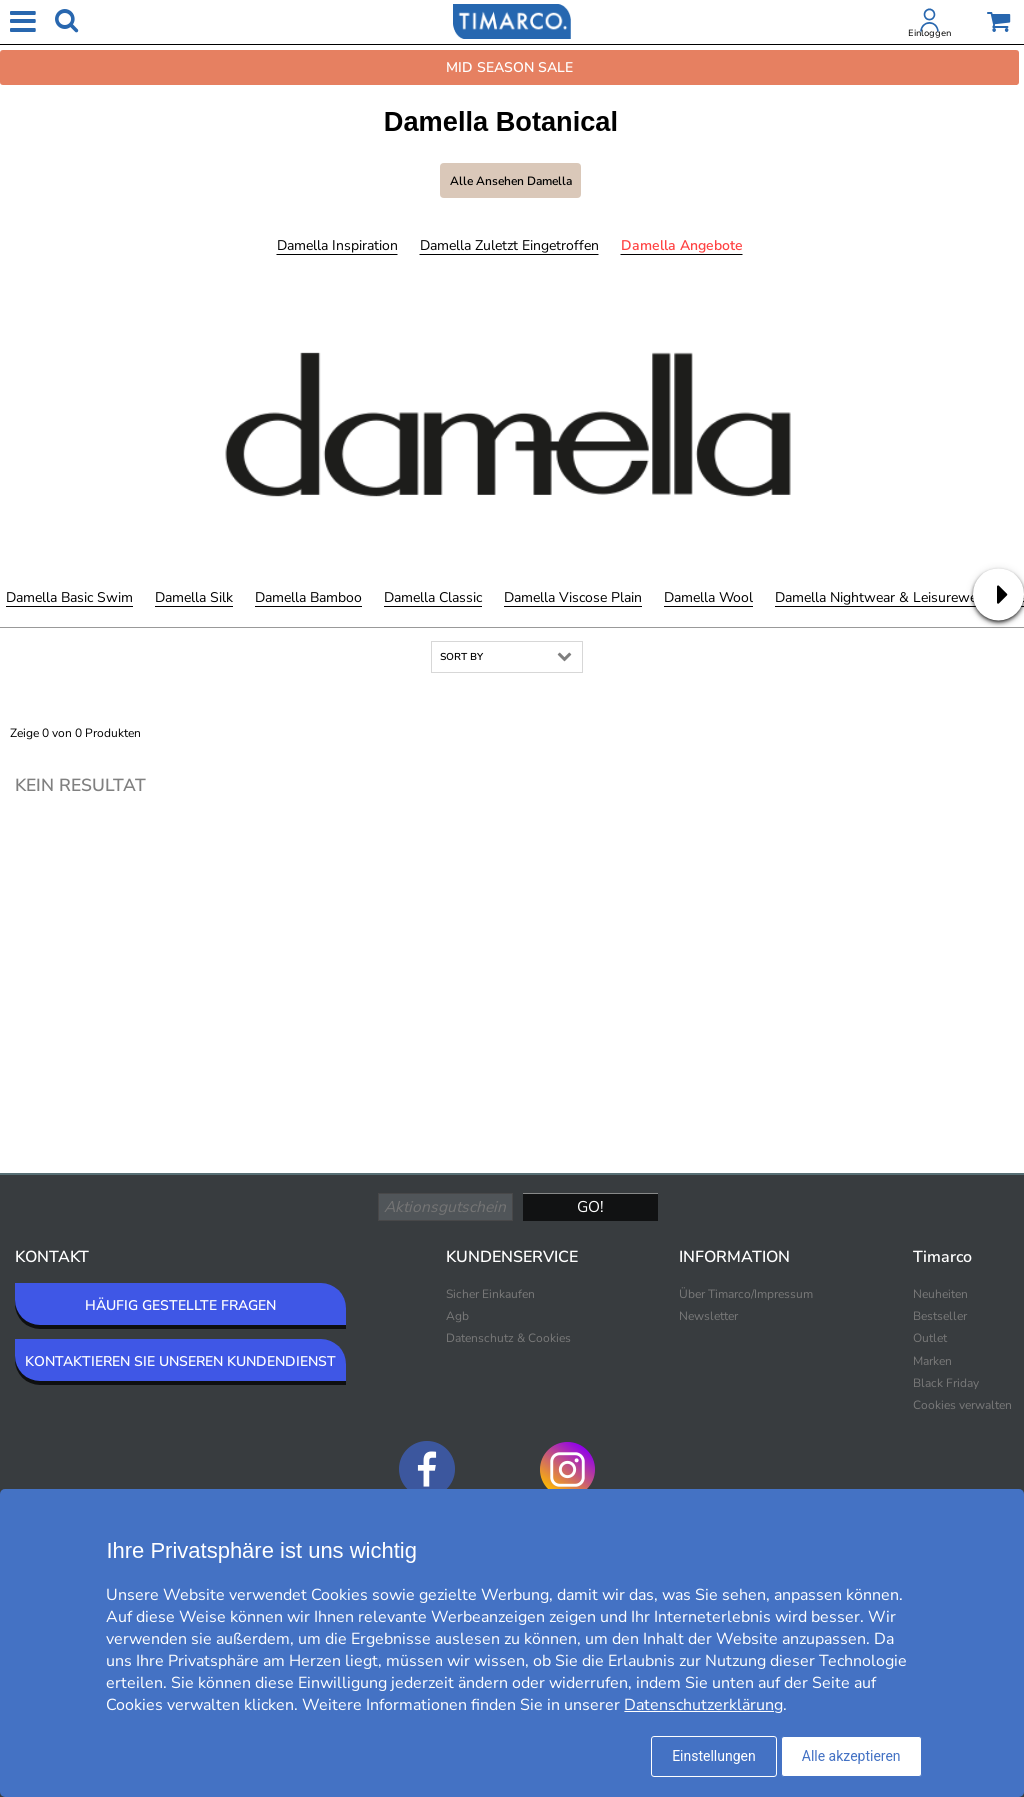 The width and height of the screenshot is (1024, 1797). What do you see at coordinates (851, 1756) in the screenshot?
I see `Alle akzeptieren` at bounding box center [851, 1756].